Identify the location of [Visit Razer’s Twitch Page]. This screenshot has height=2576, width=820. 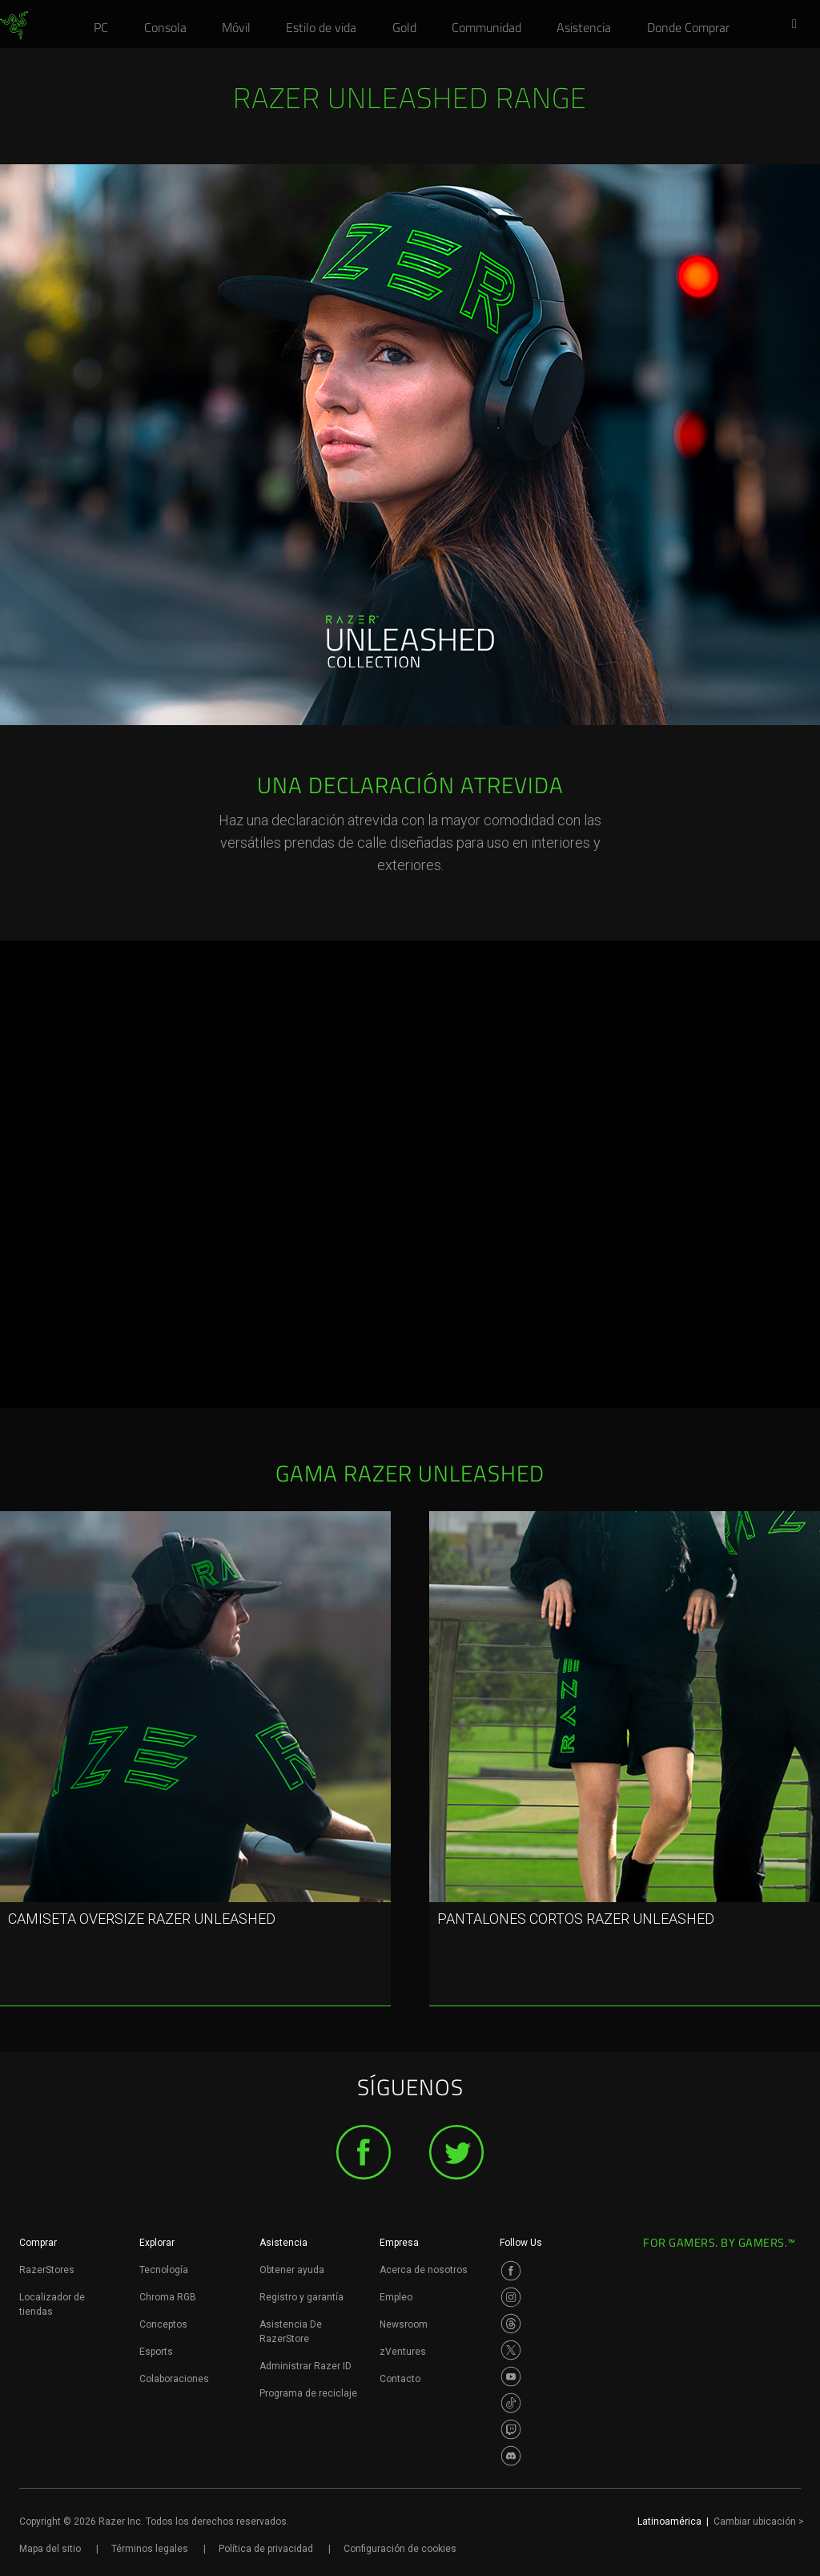
(511, 2429).